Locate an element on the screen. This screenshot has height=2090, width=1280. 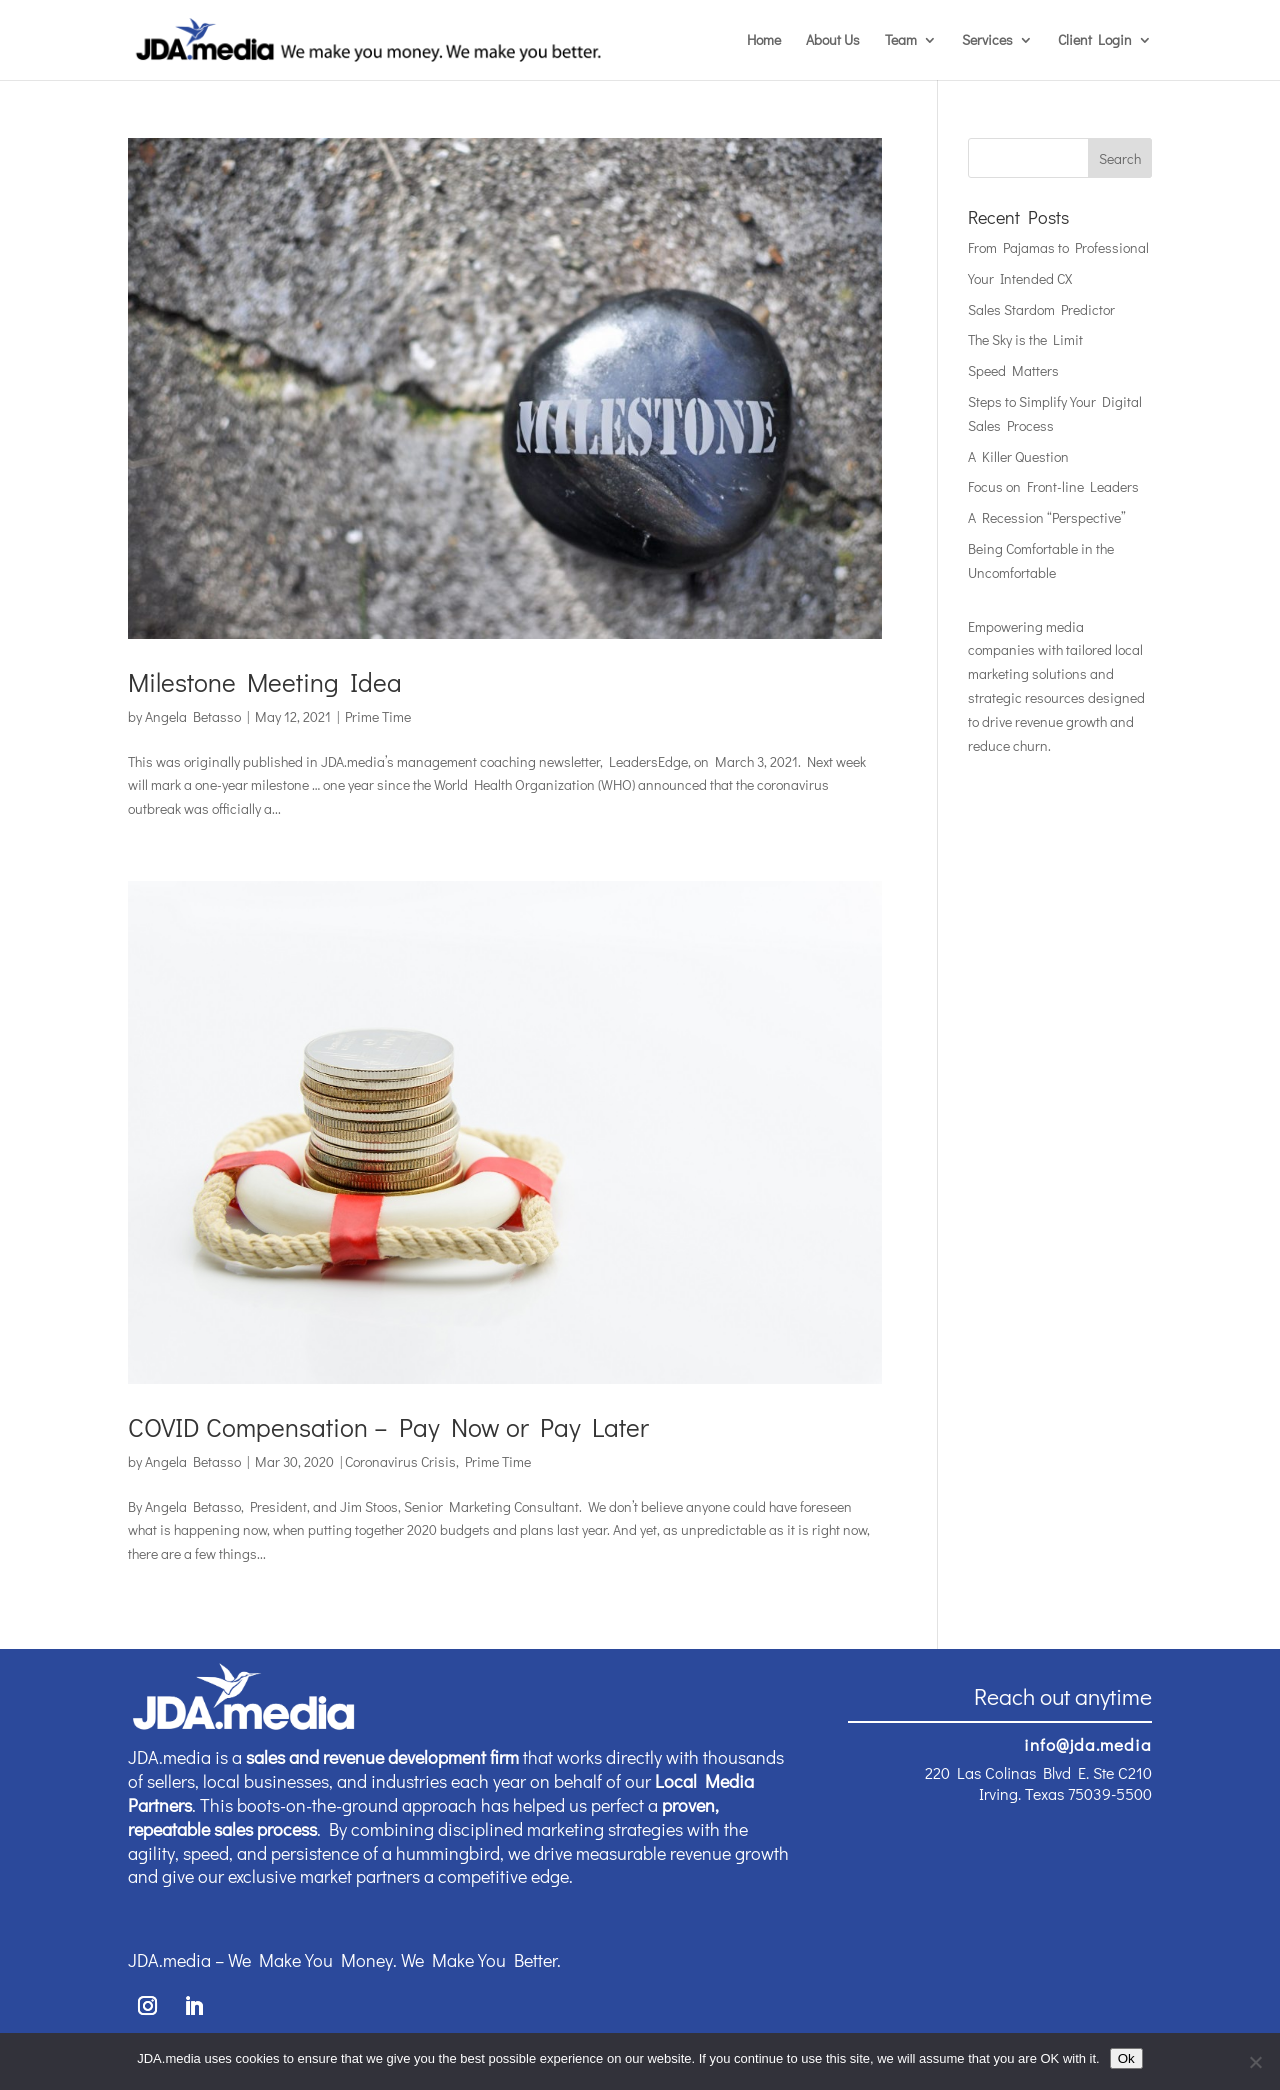
About Us is located at coordinates (833, 41).